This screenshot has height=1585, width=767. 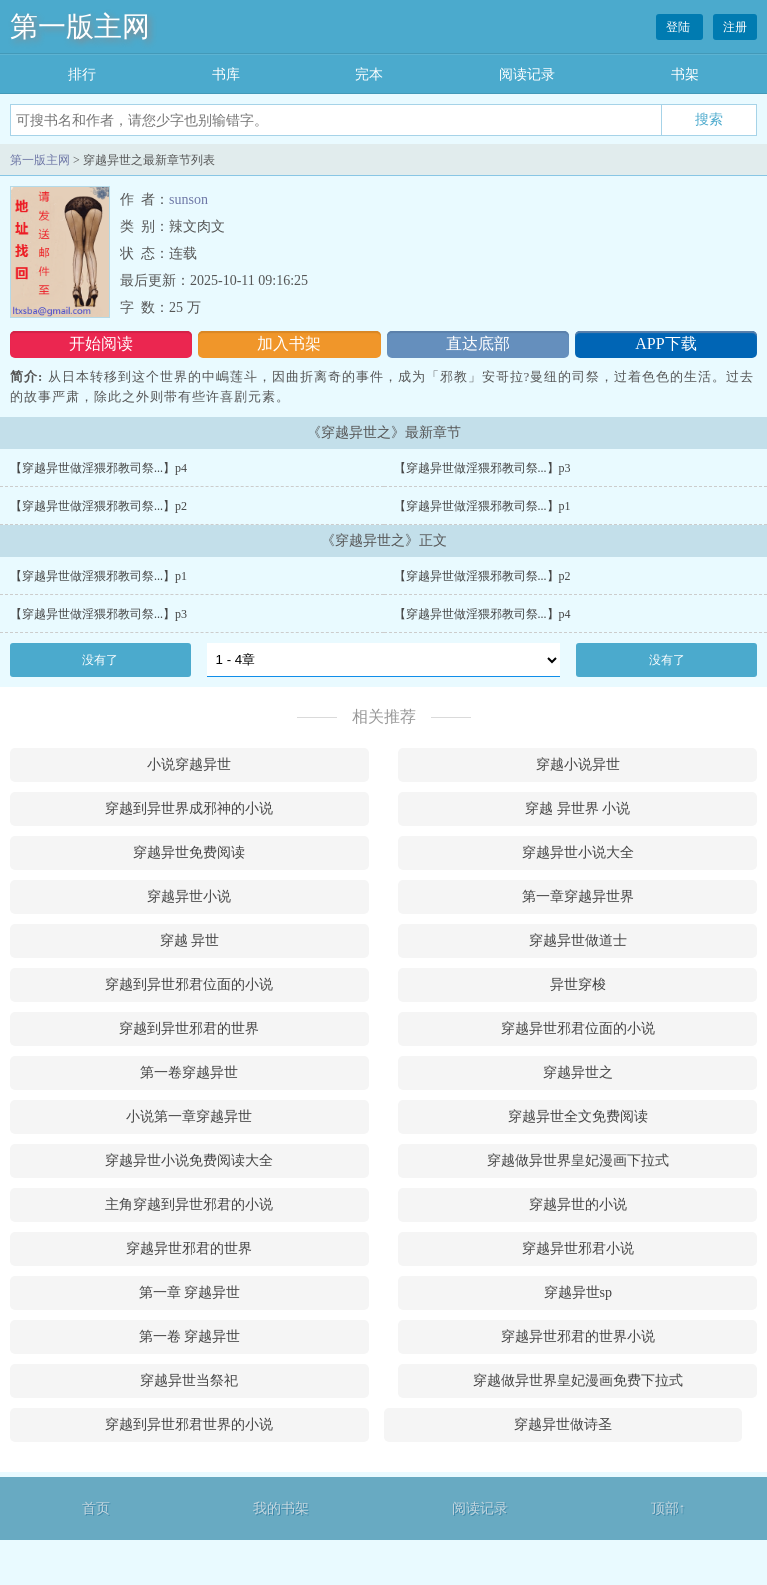 I want to click on 顶部↑, so click(x=668, y=1508).